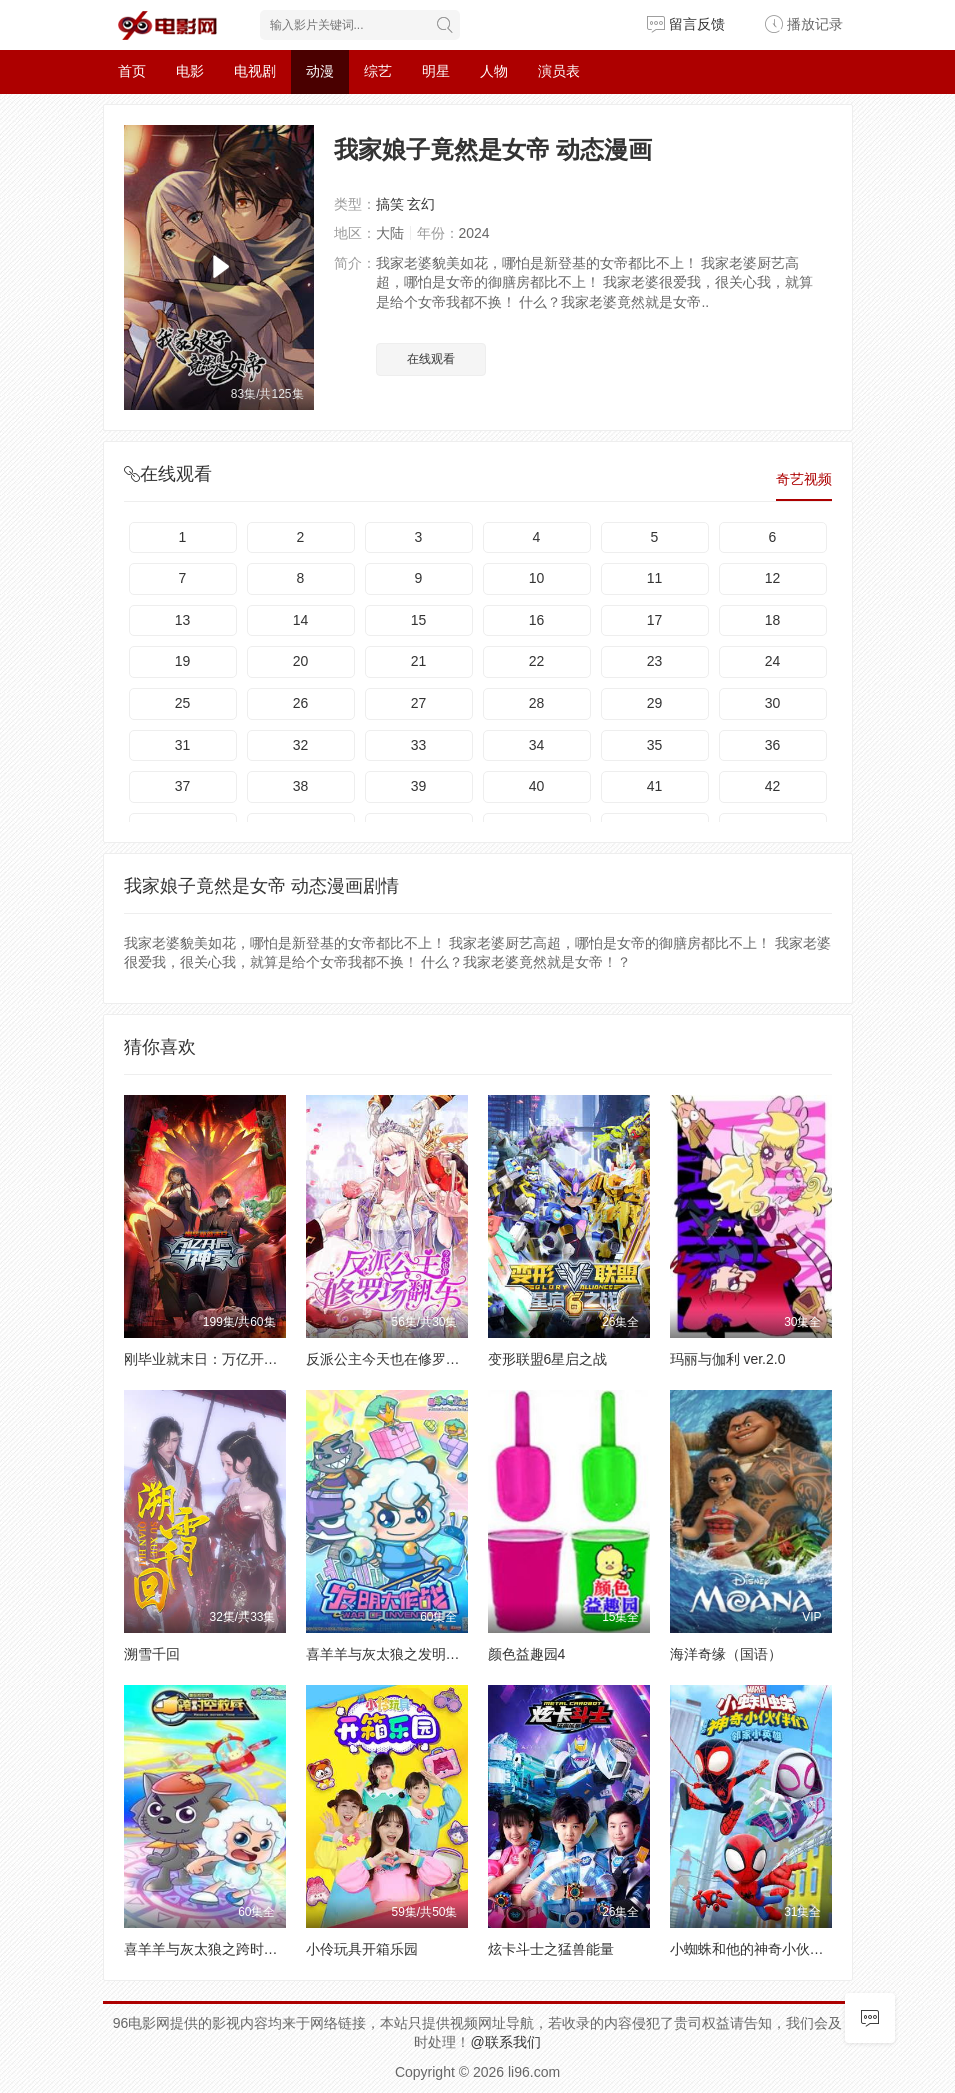 This screenshot has height=2093, width=955. I want to click on 42, so click(773, 786).